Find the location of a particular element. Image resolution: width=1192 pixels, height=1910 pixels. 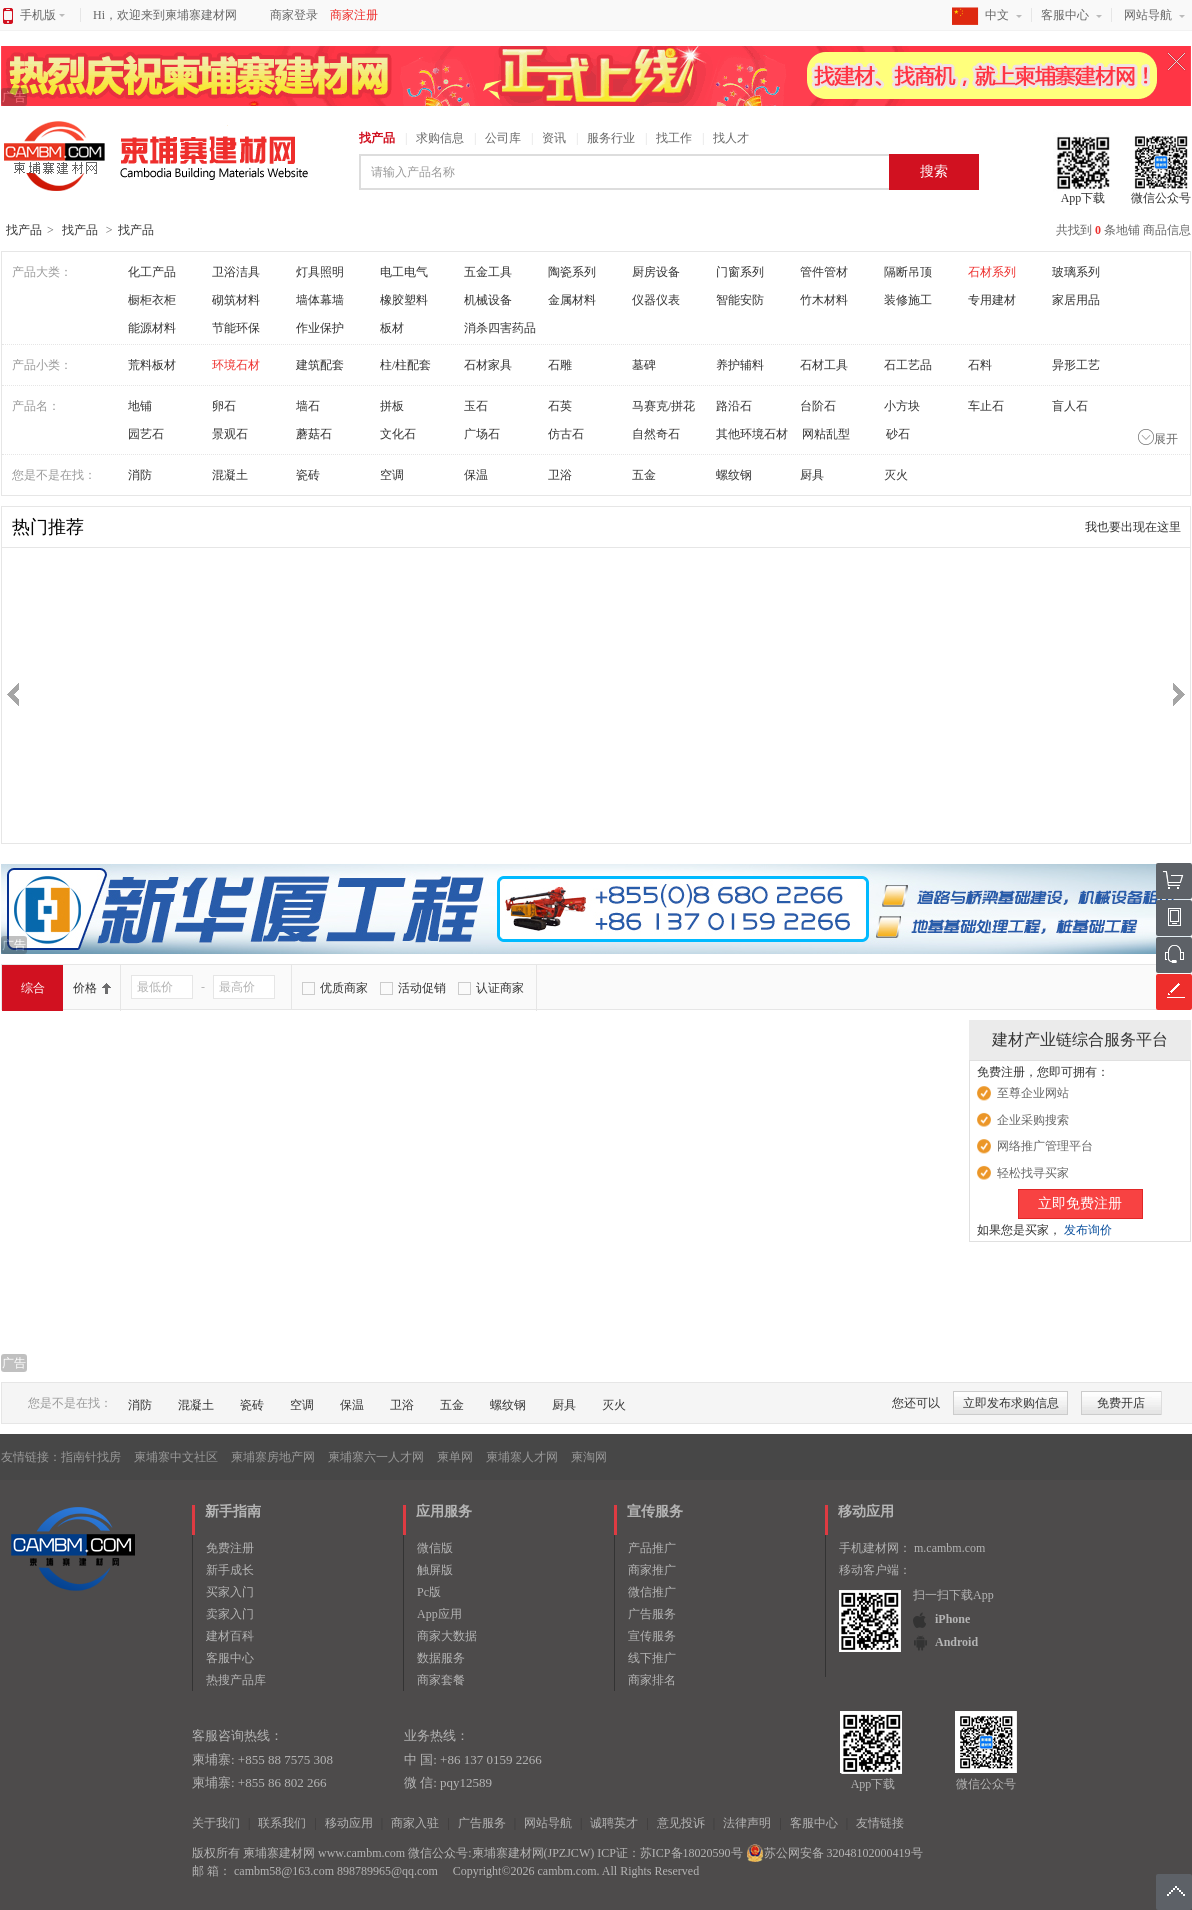

养护辅料 is located at coordinates (740, 365).